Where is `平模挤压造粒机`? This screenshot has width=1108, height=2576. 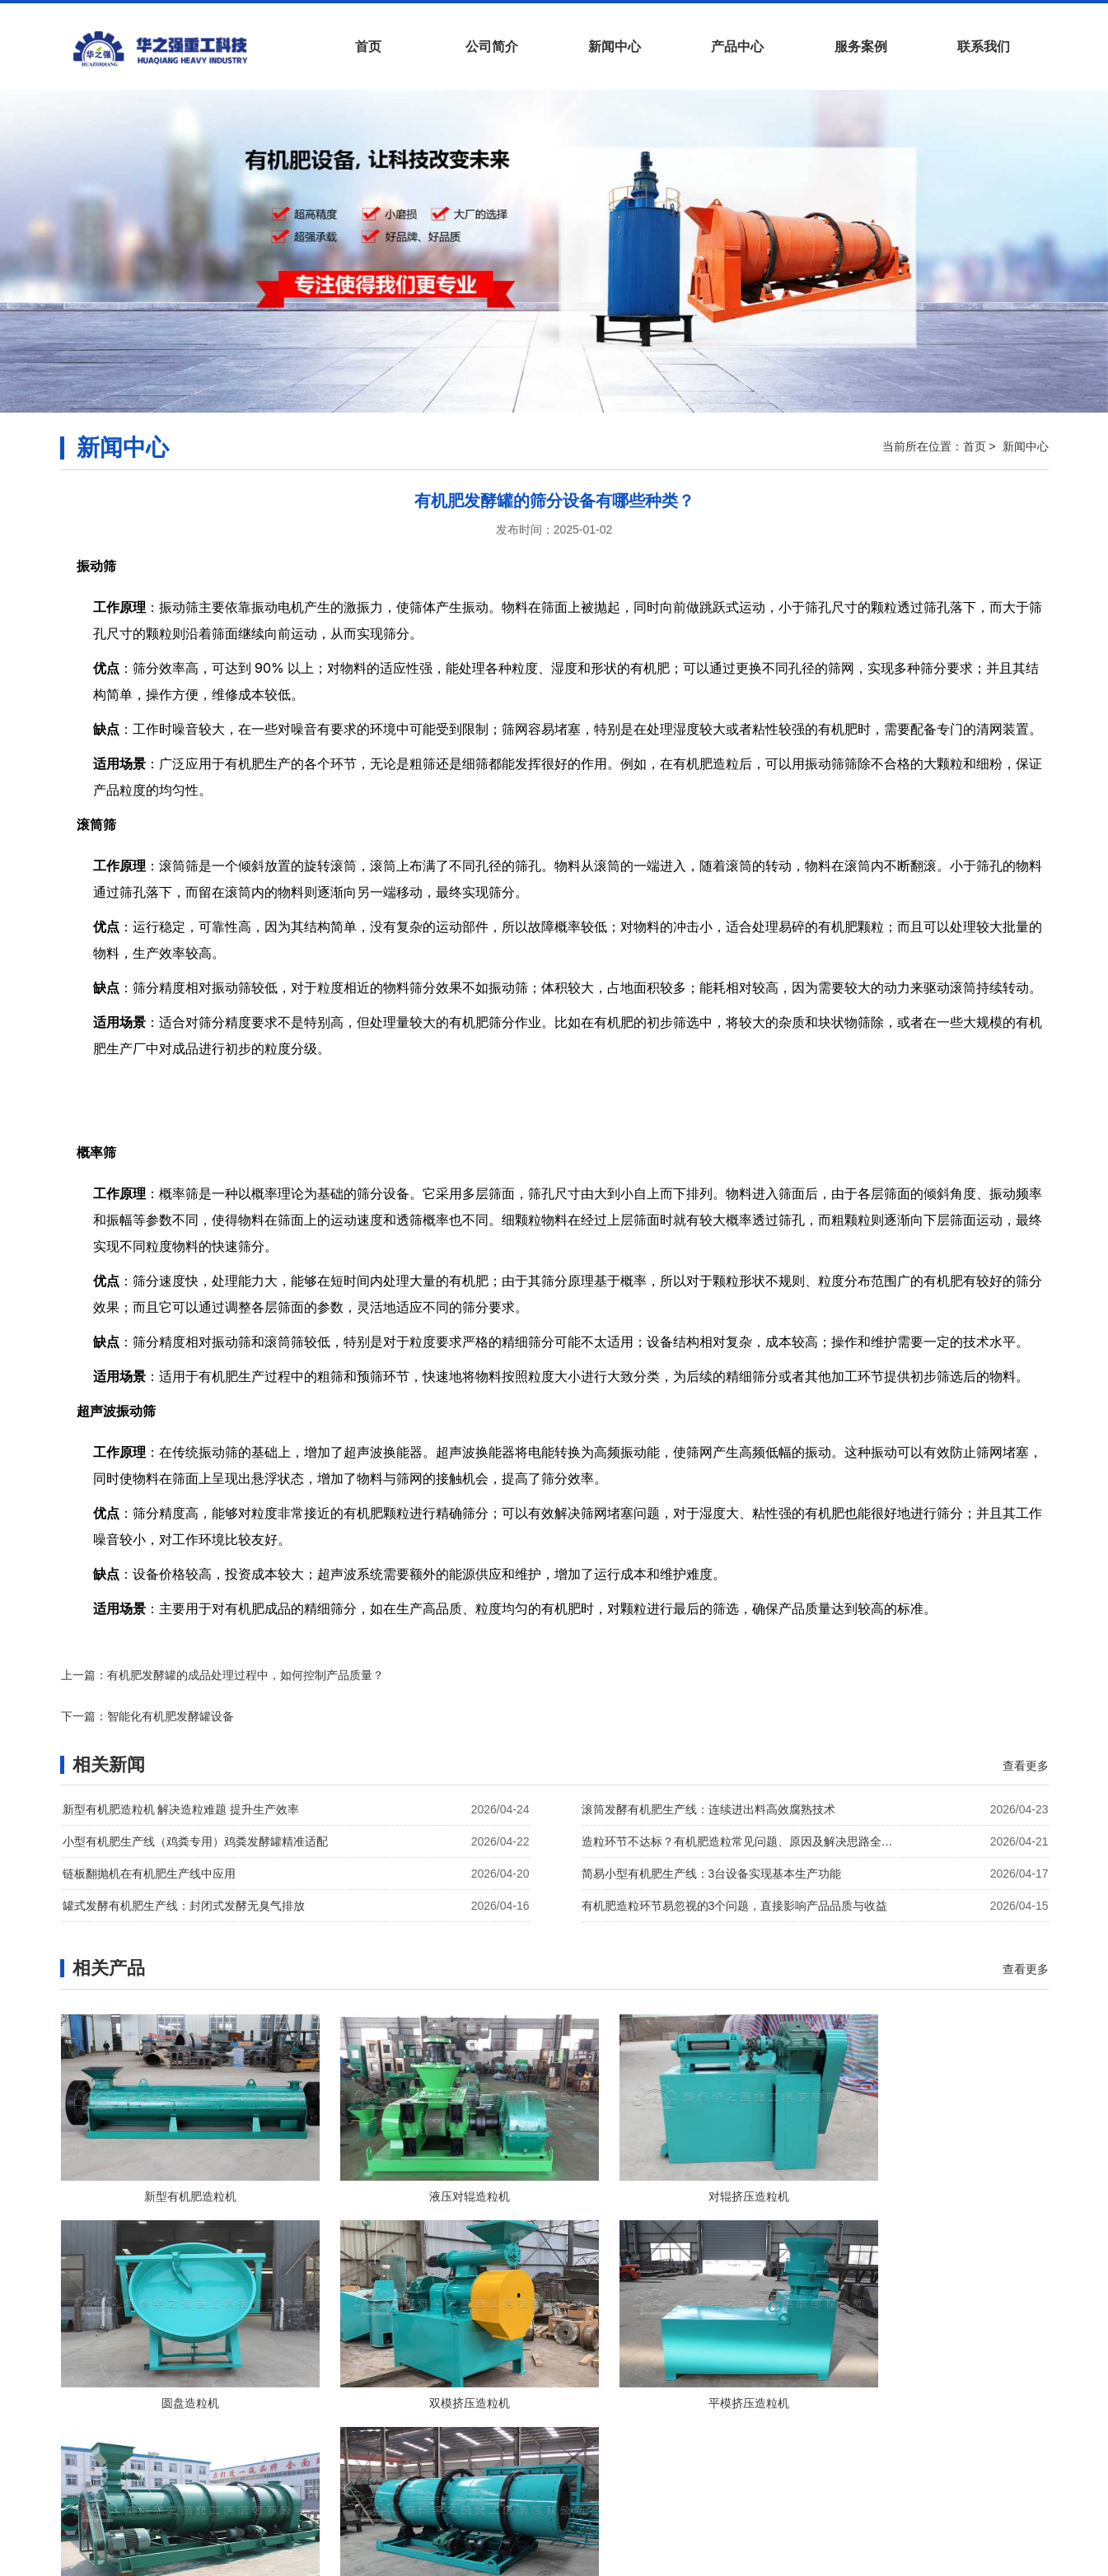
平模挤压造粒机 is located at coordinates (428, 2371).